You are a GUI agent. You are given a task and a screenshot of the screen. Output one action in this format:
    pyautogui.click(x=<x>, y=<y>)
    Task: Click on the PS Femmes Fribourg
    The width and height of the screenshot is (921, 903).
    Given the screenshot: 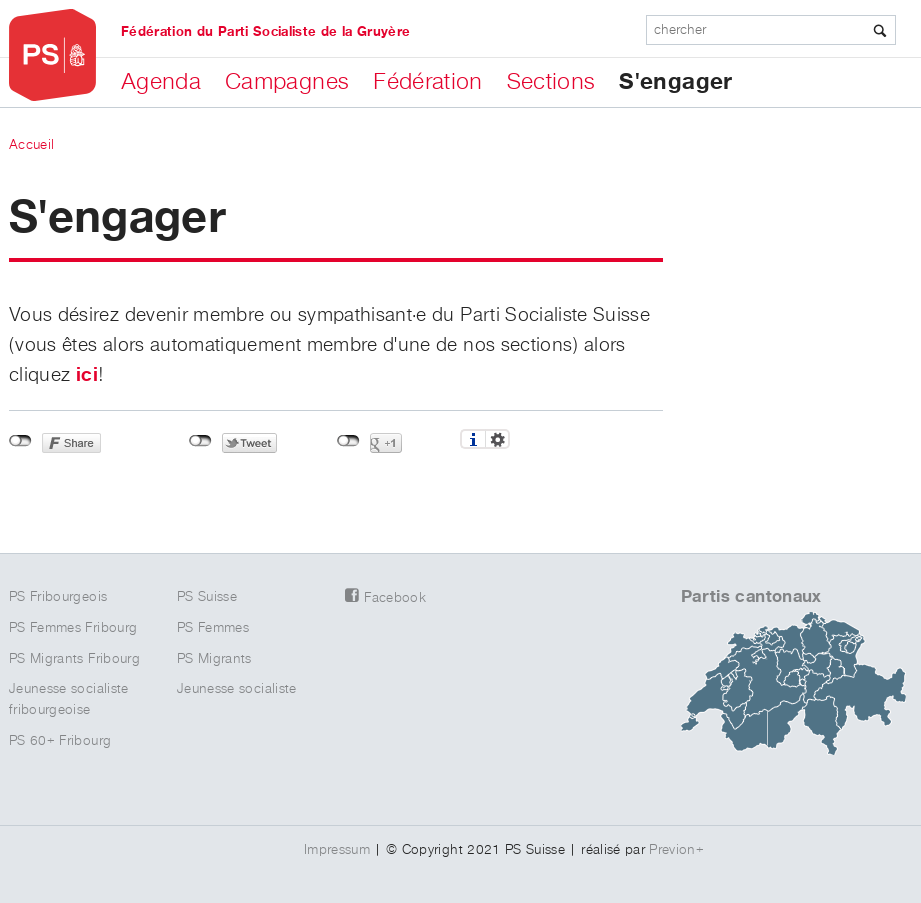 What is the action you would take?
    pyautogui.click(x=73, y=628)
    